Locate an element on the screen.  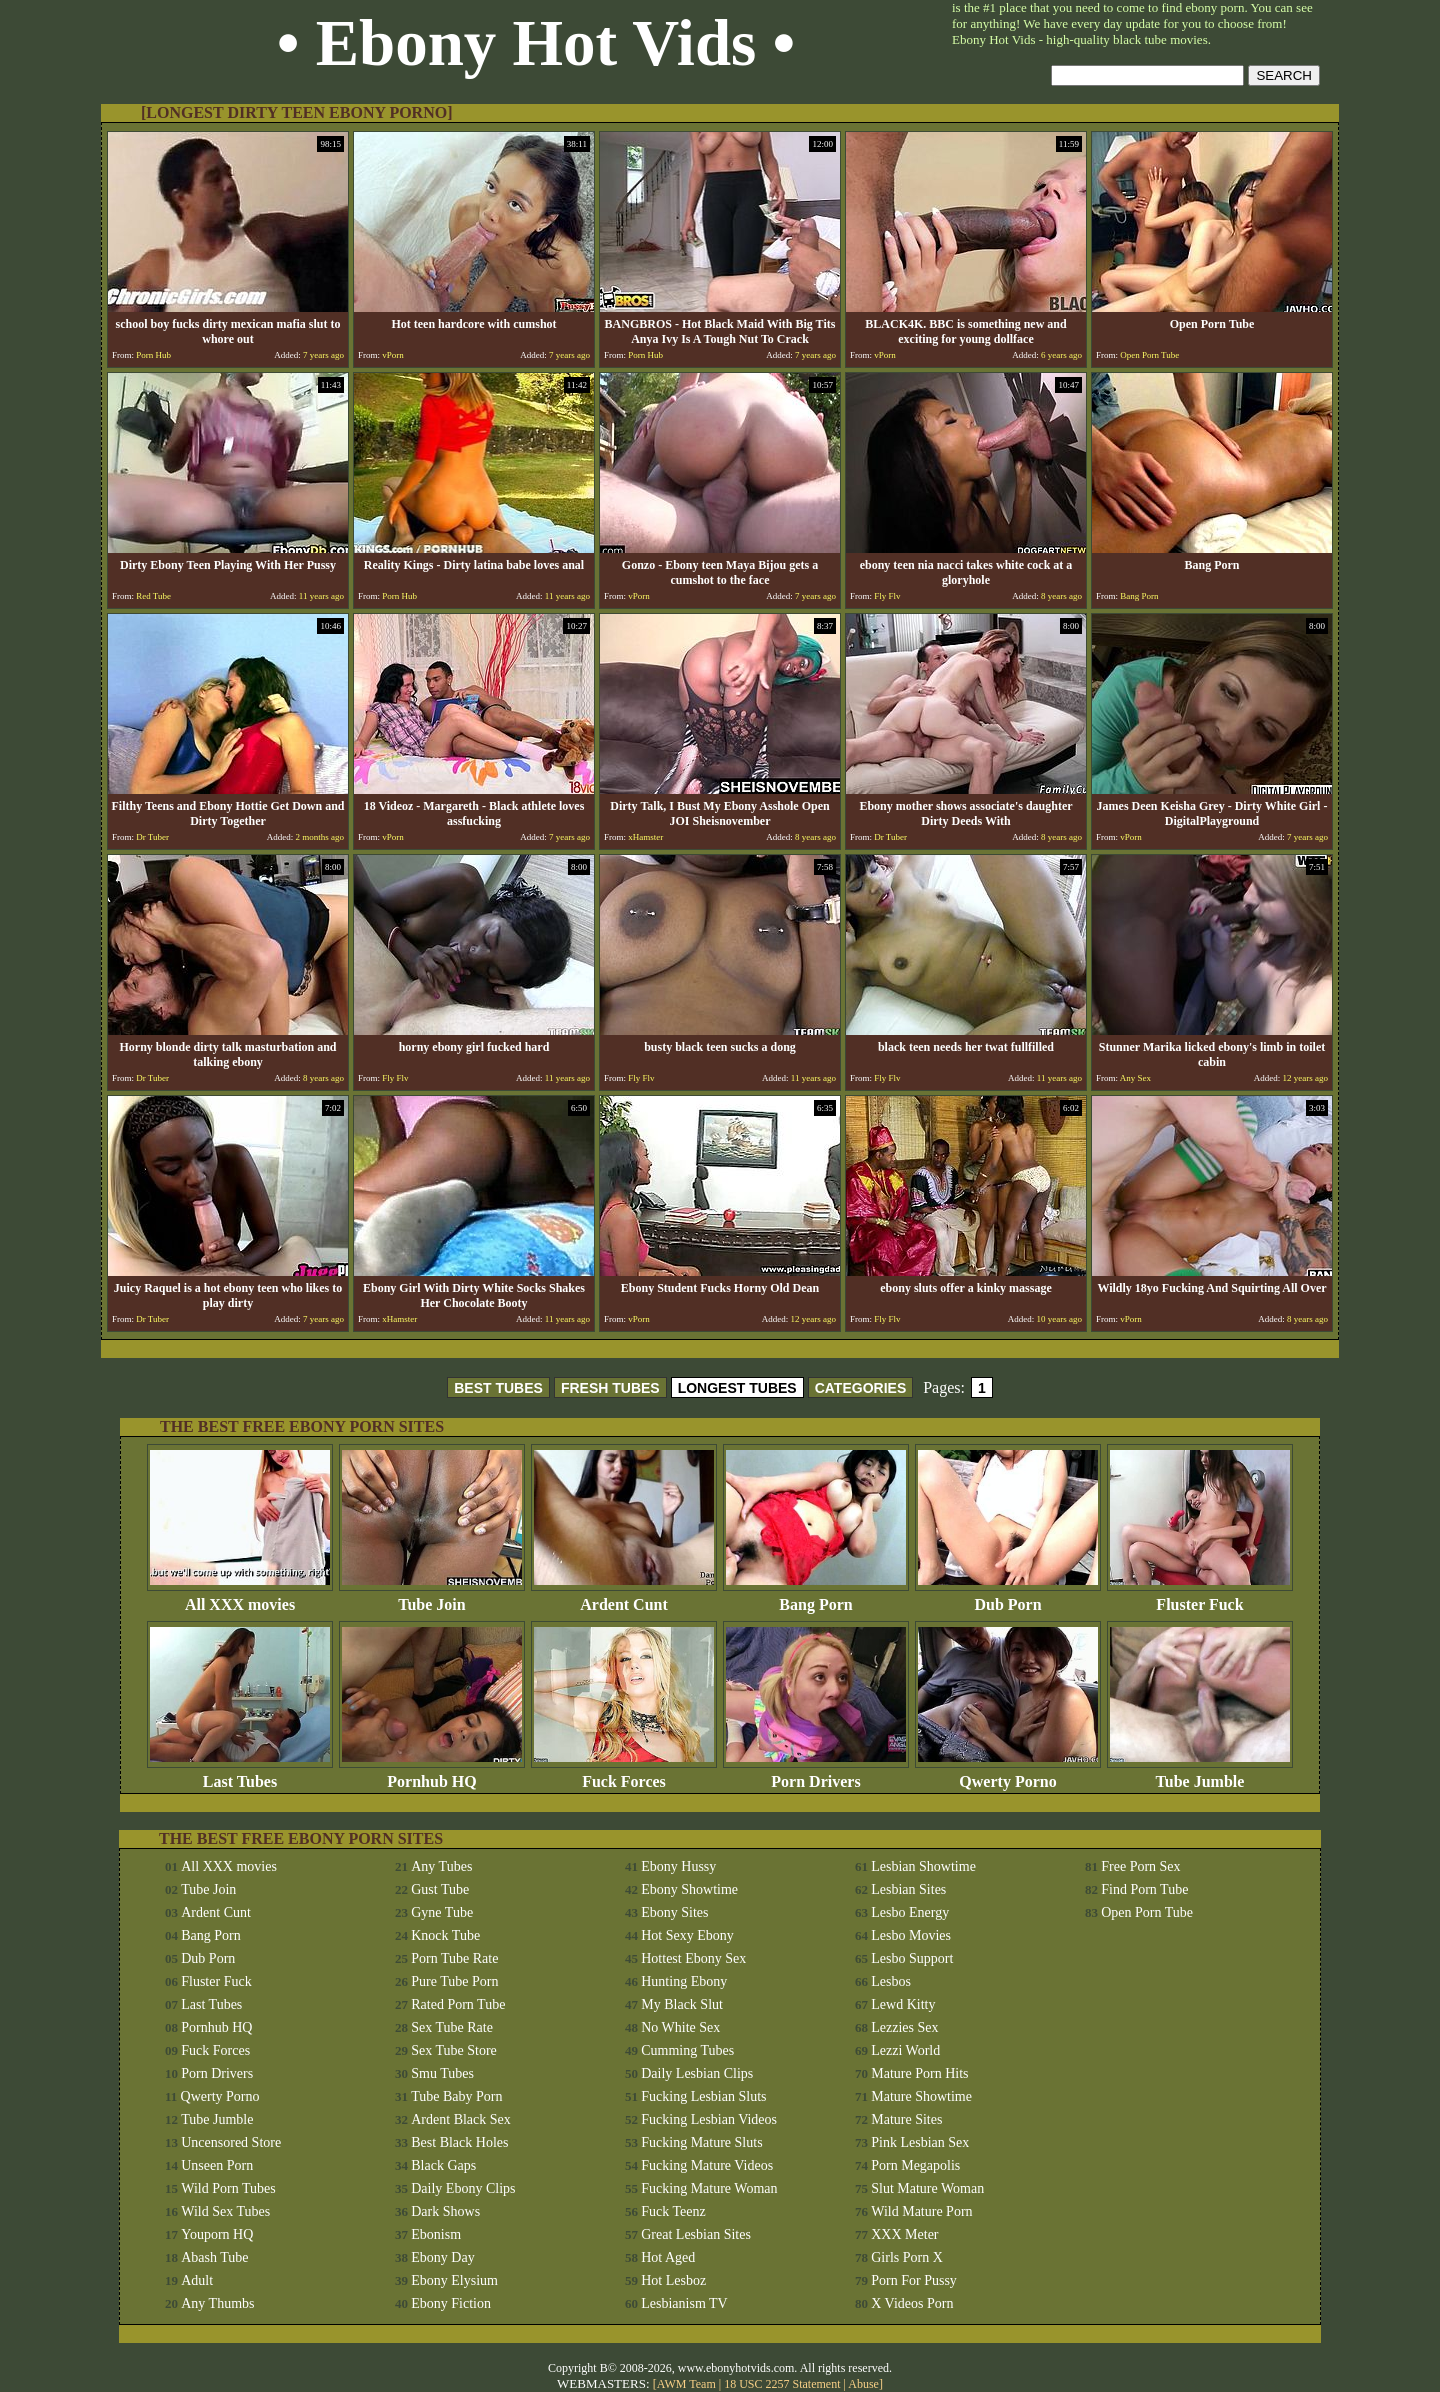
Qwerty Porno is located at coordinates (1008, 1774).